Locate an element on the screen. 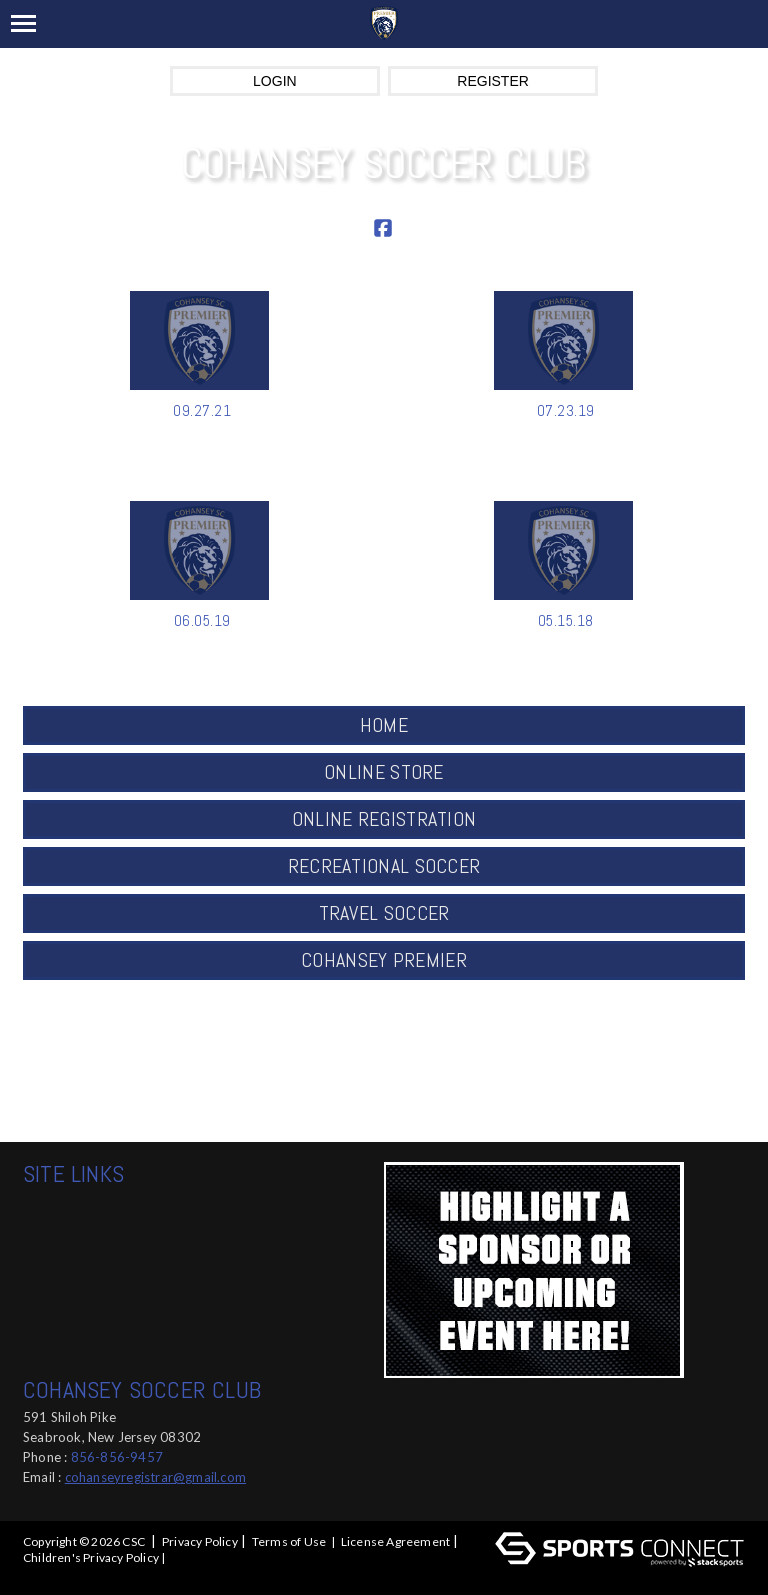  Children's Privacy Policy is located at coordinates (91, 1557).